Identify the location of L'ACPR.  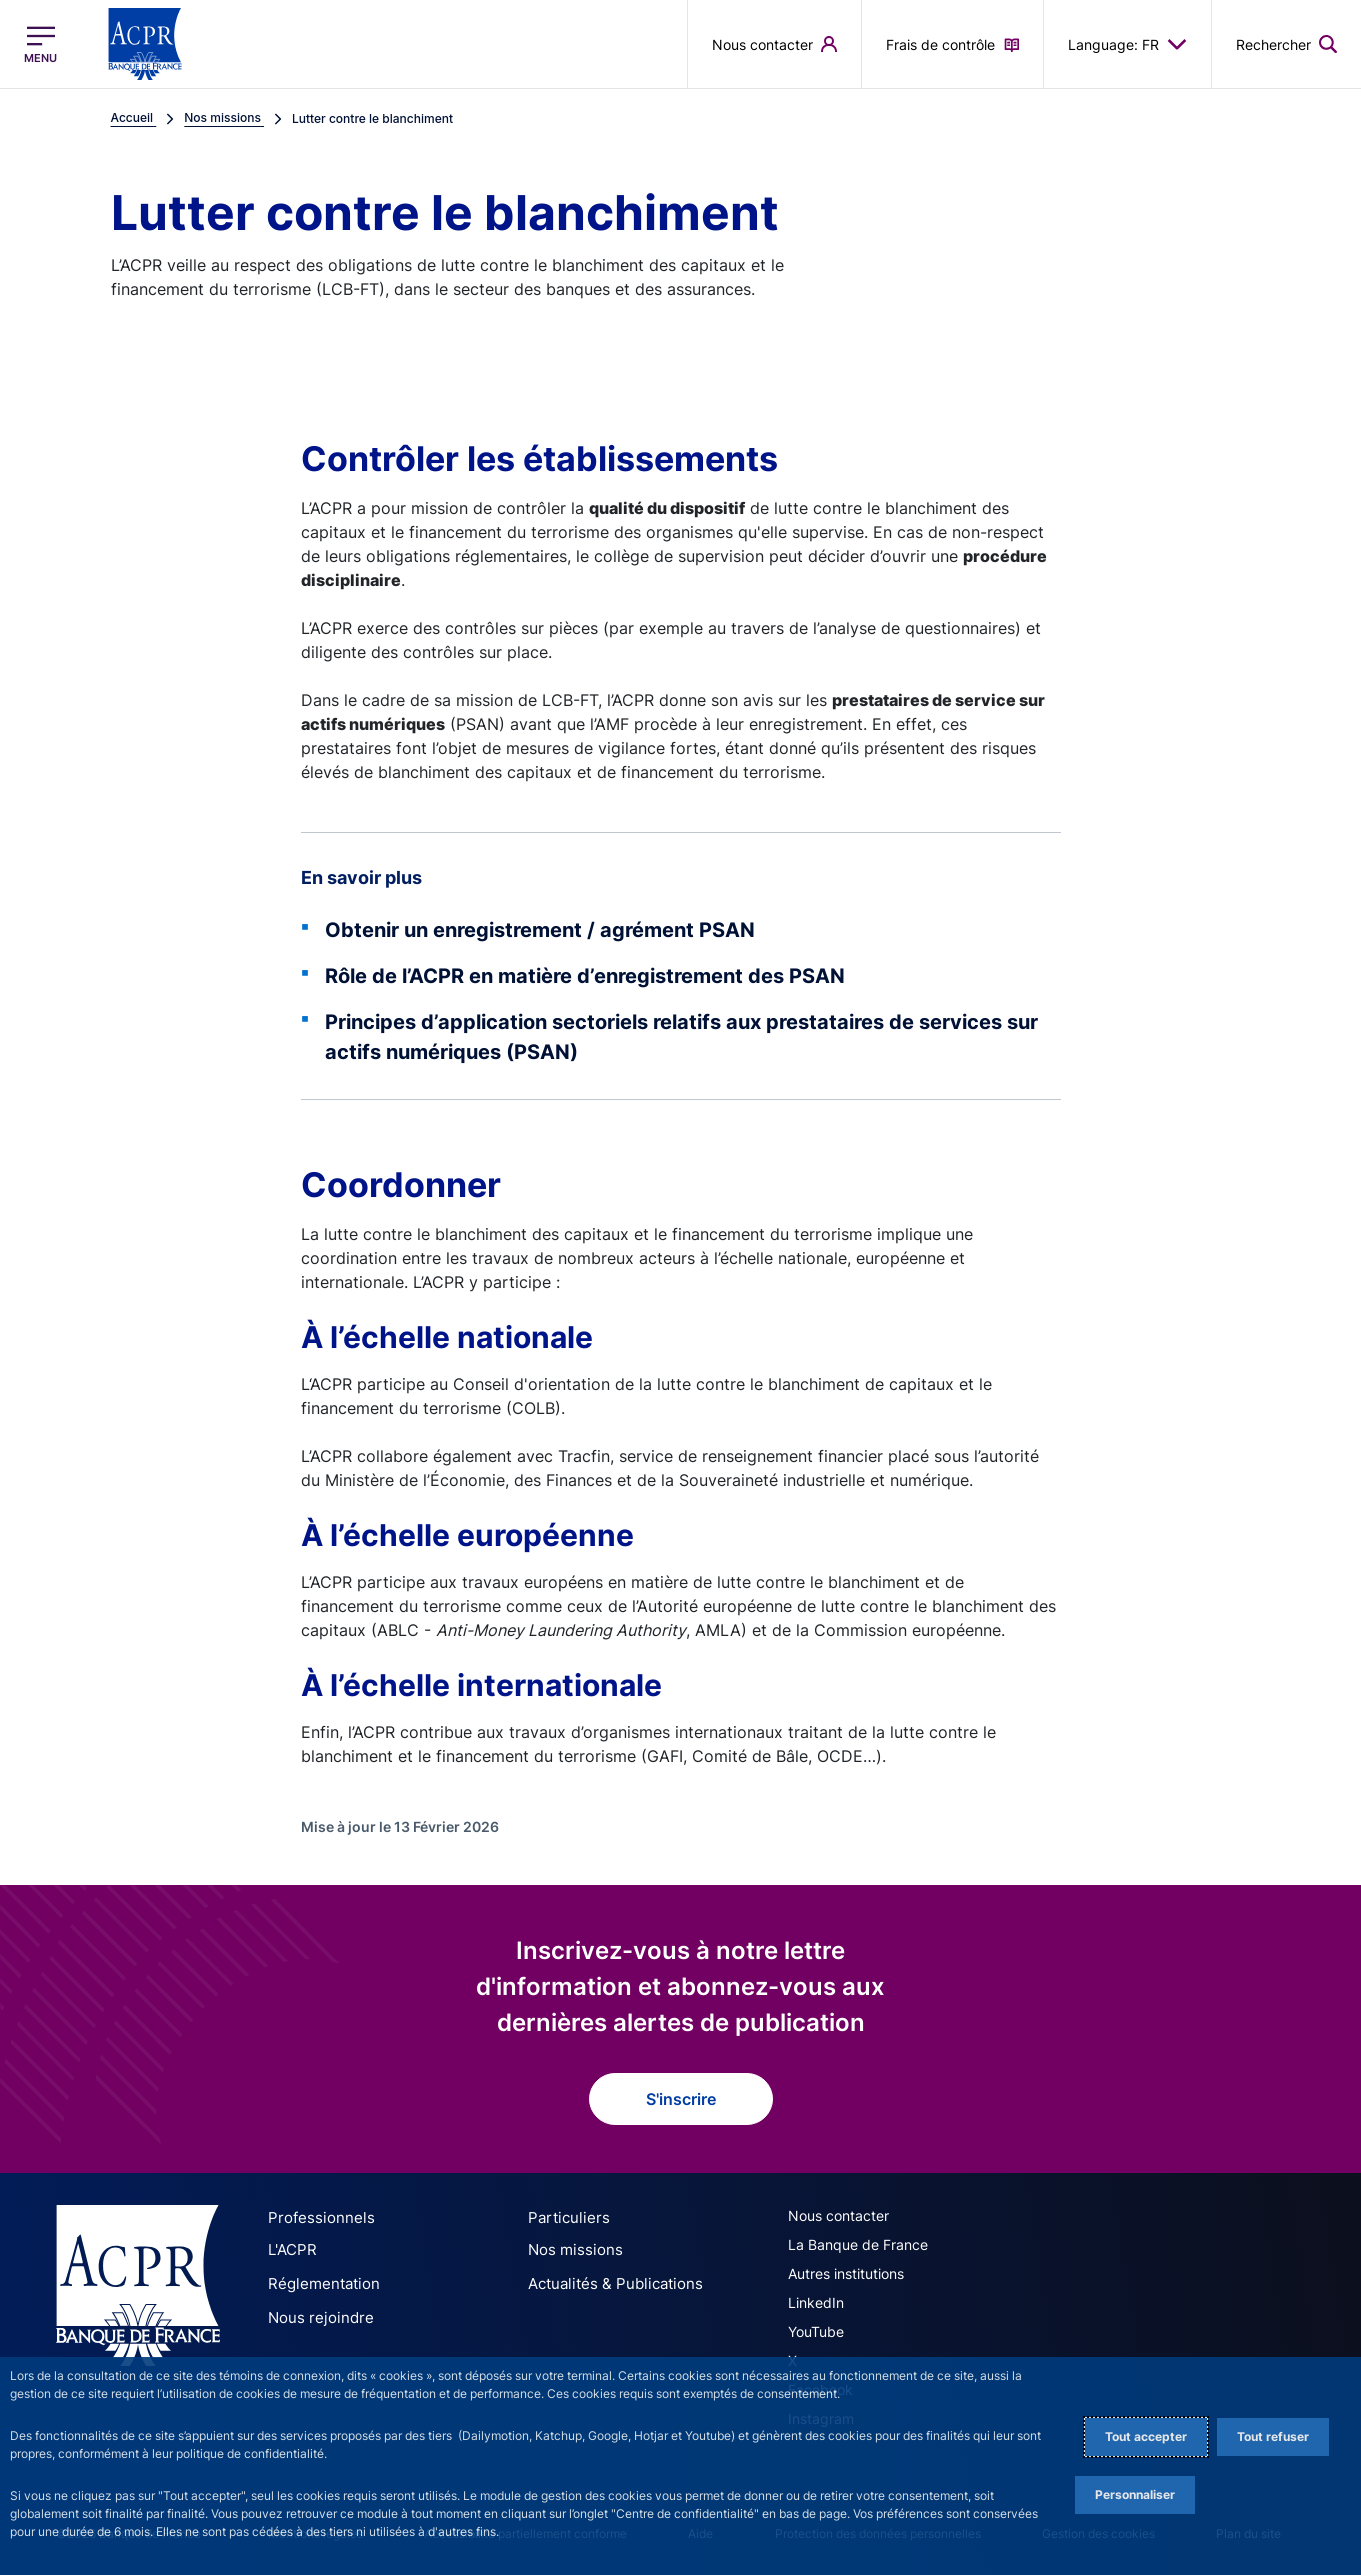
(291, 2248).